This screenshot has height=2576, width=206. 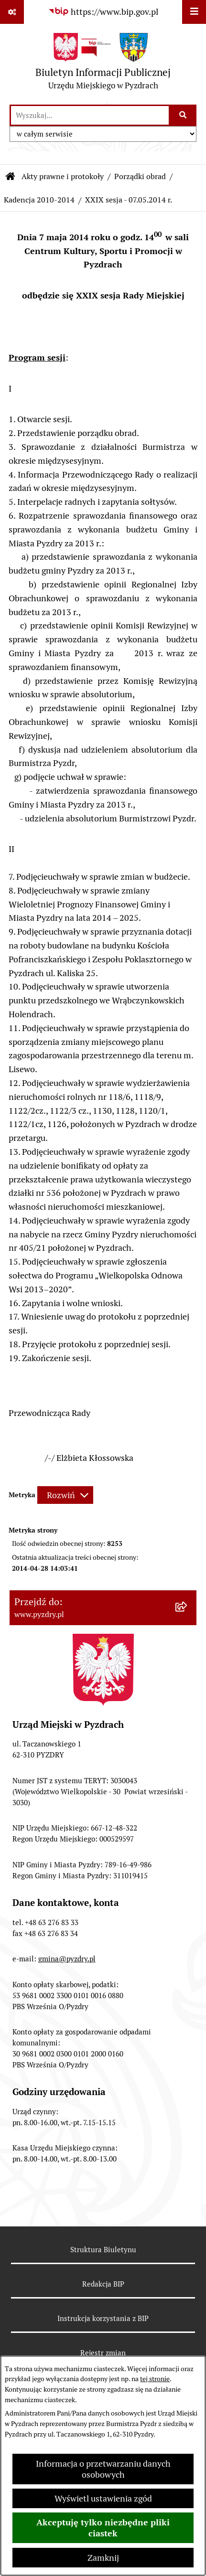 What do you see at coordinates (90, 115) in the screenshot?
I see `[wprowadź frazę do wyszukania]` at bounding box center [90, 115].